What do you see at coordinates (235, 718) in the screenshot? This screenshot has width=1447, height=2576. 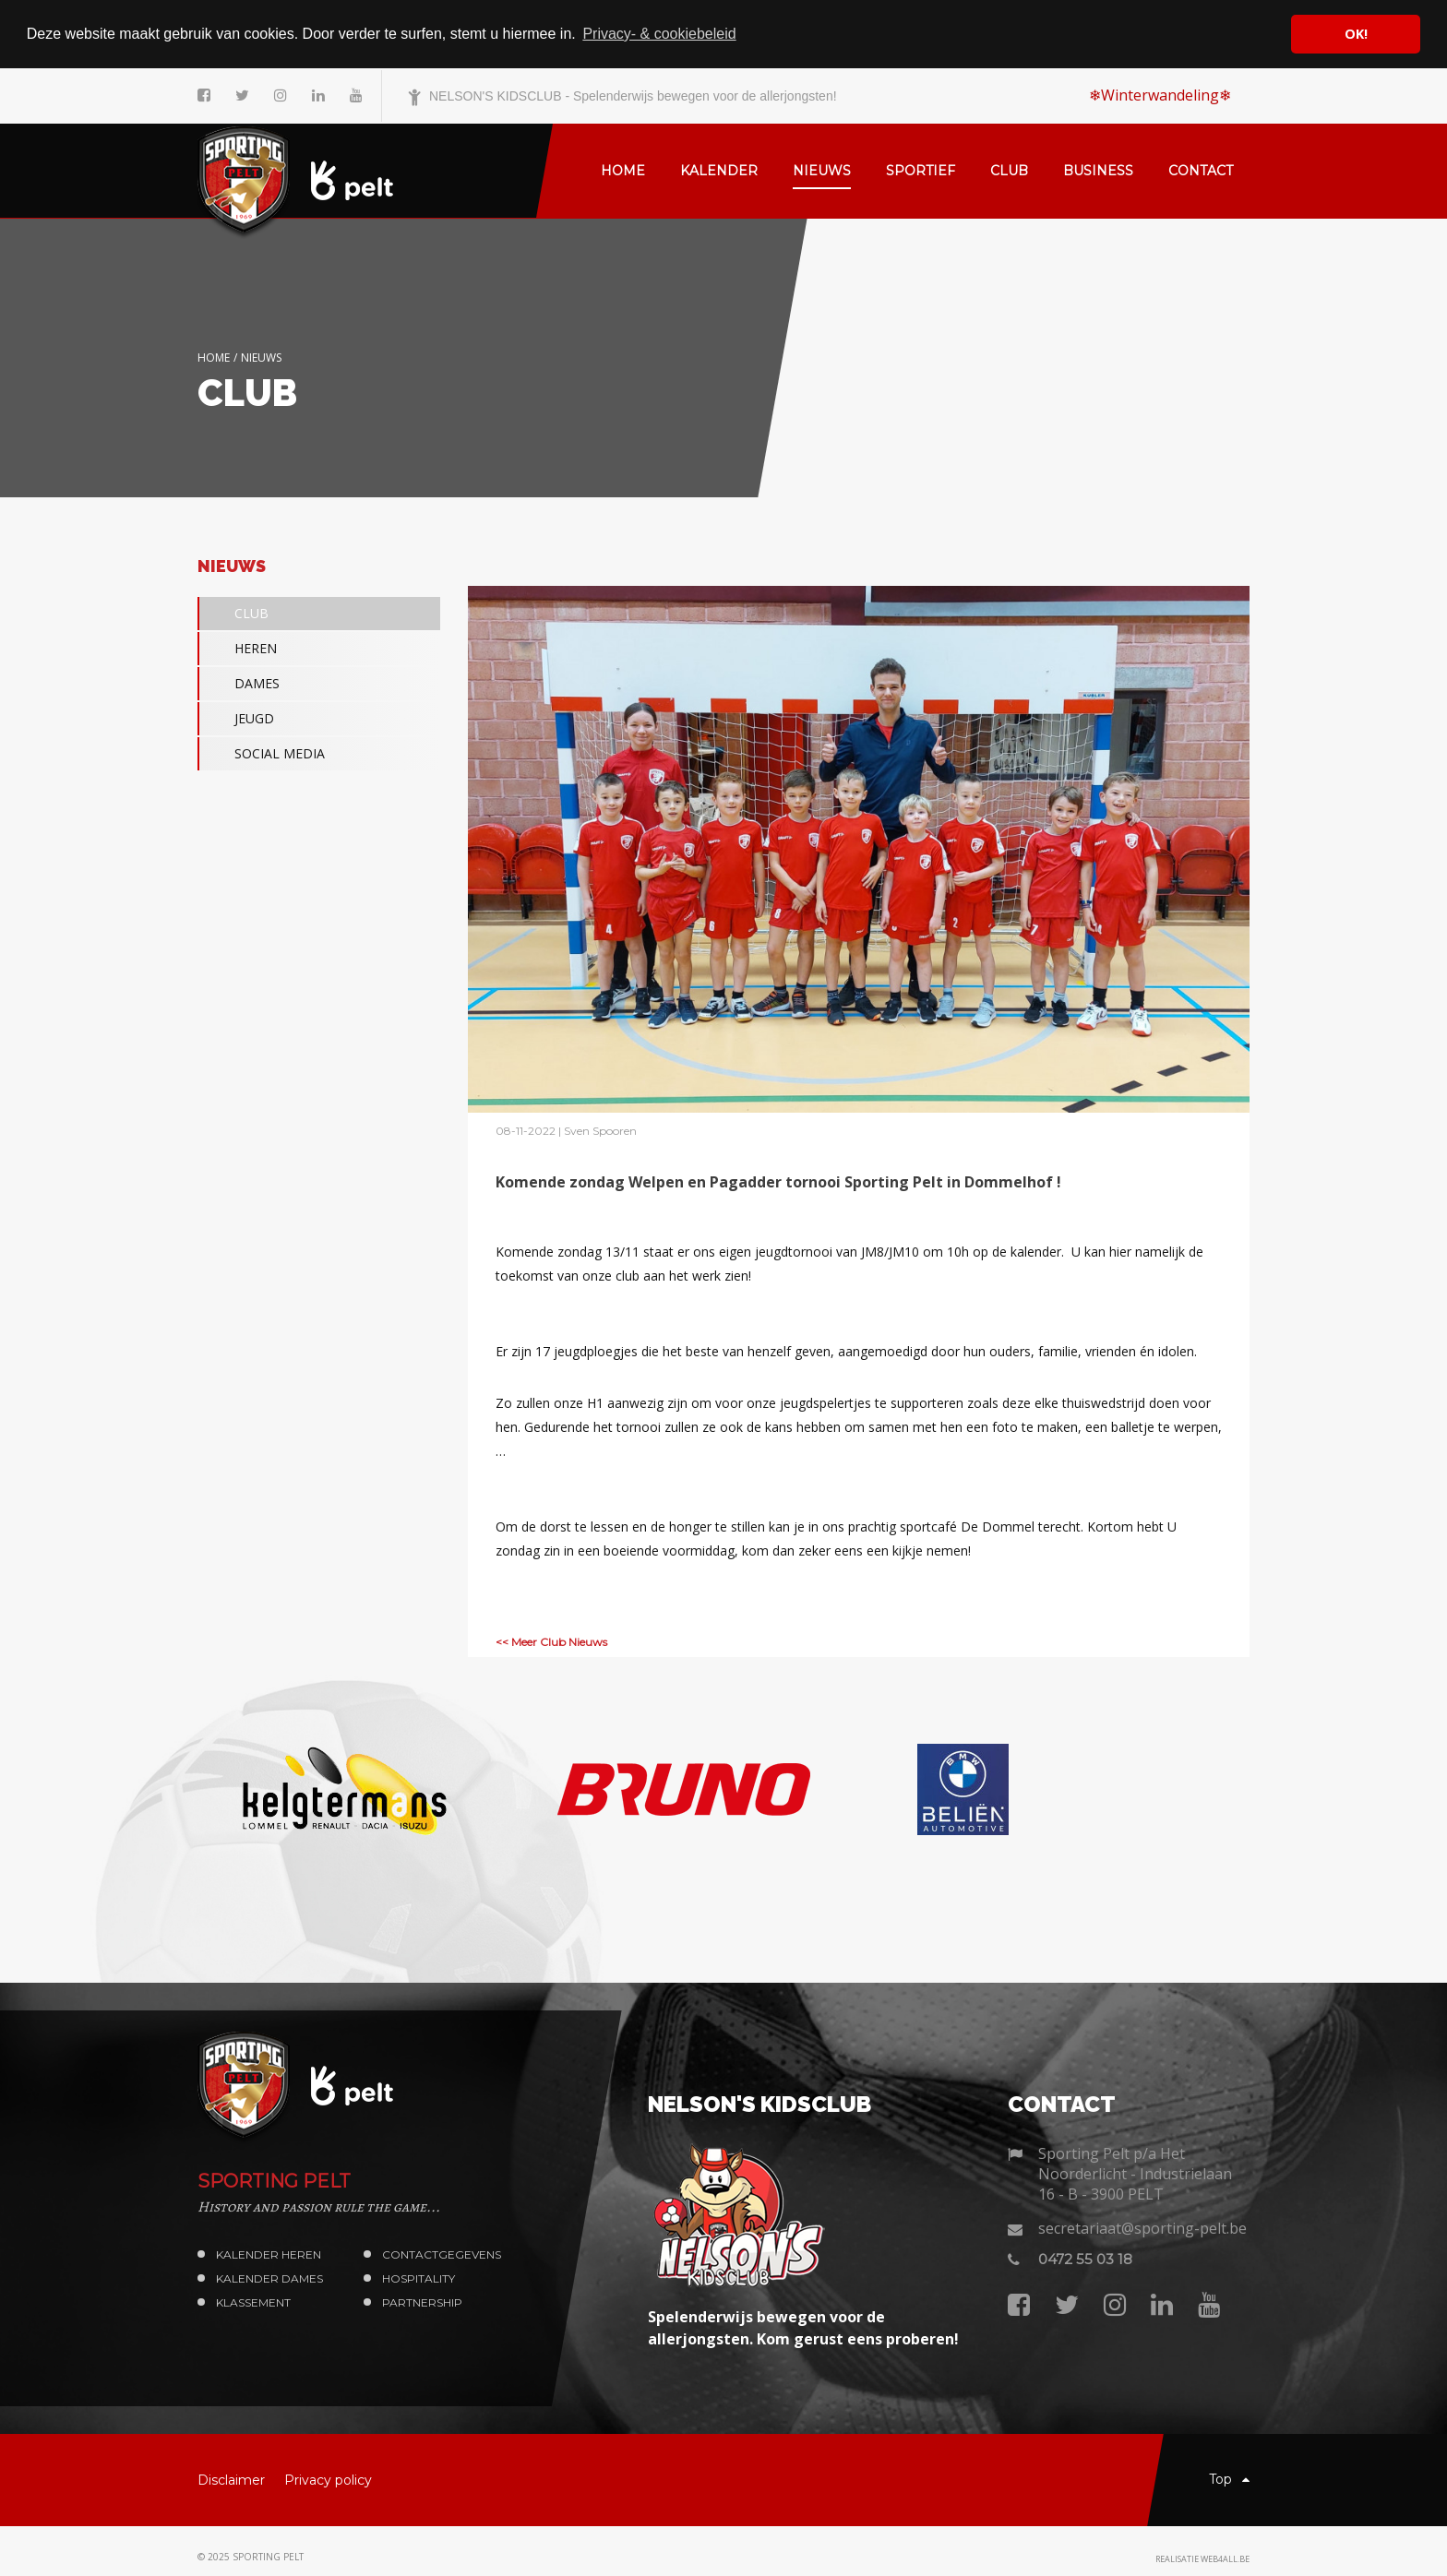 I see `JEUGD` at bounding box center [235, 718].